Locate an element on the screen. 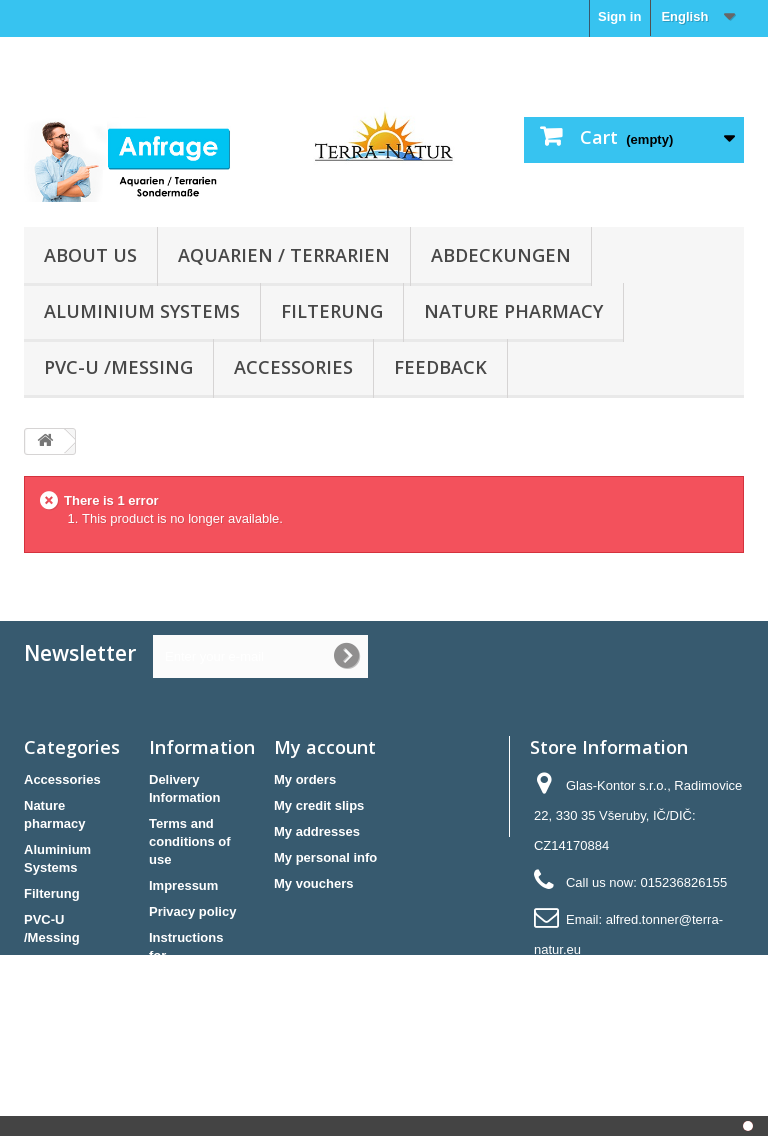 The image size is (768, 1136). Filterung is located at coordinates (332, 311).